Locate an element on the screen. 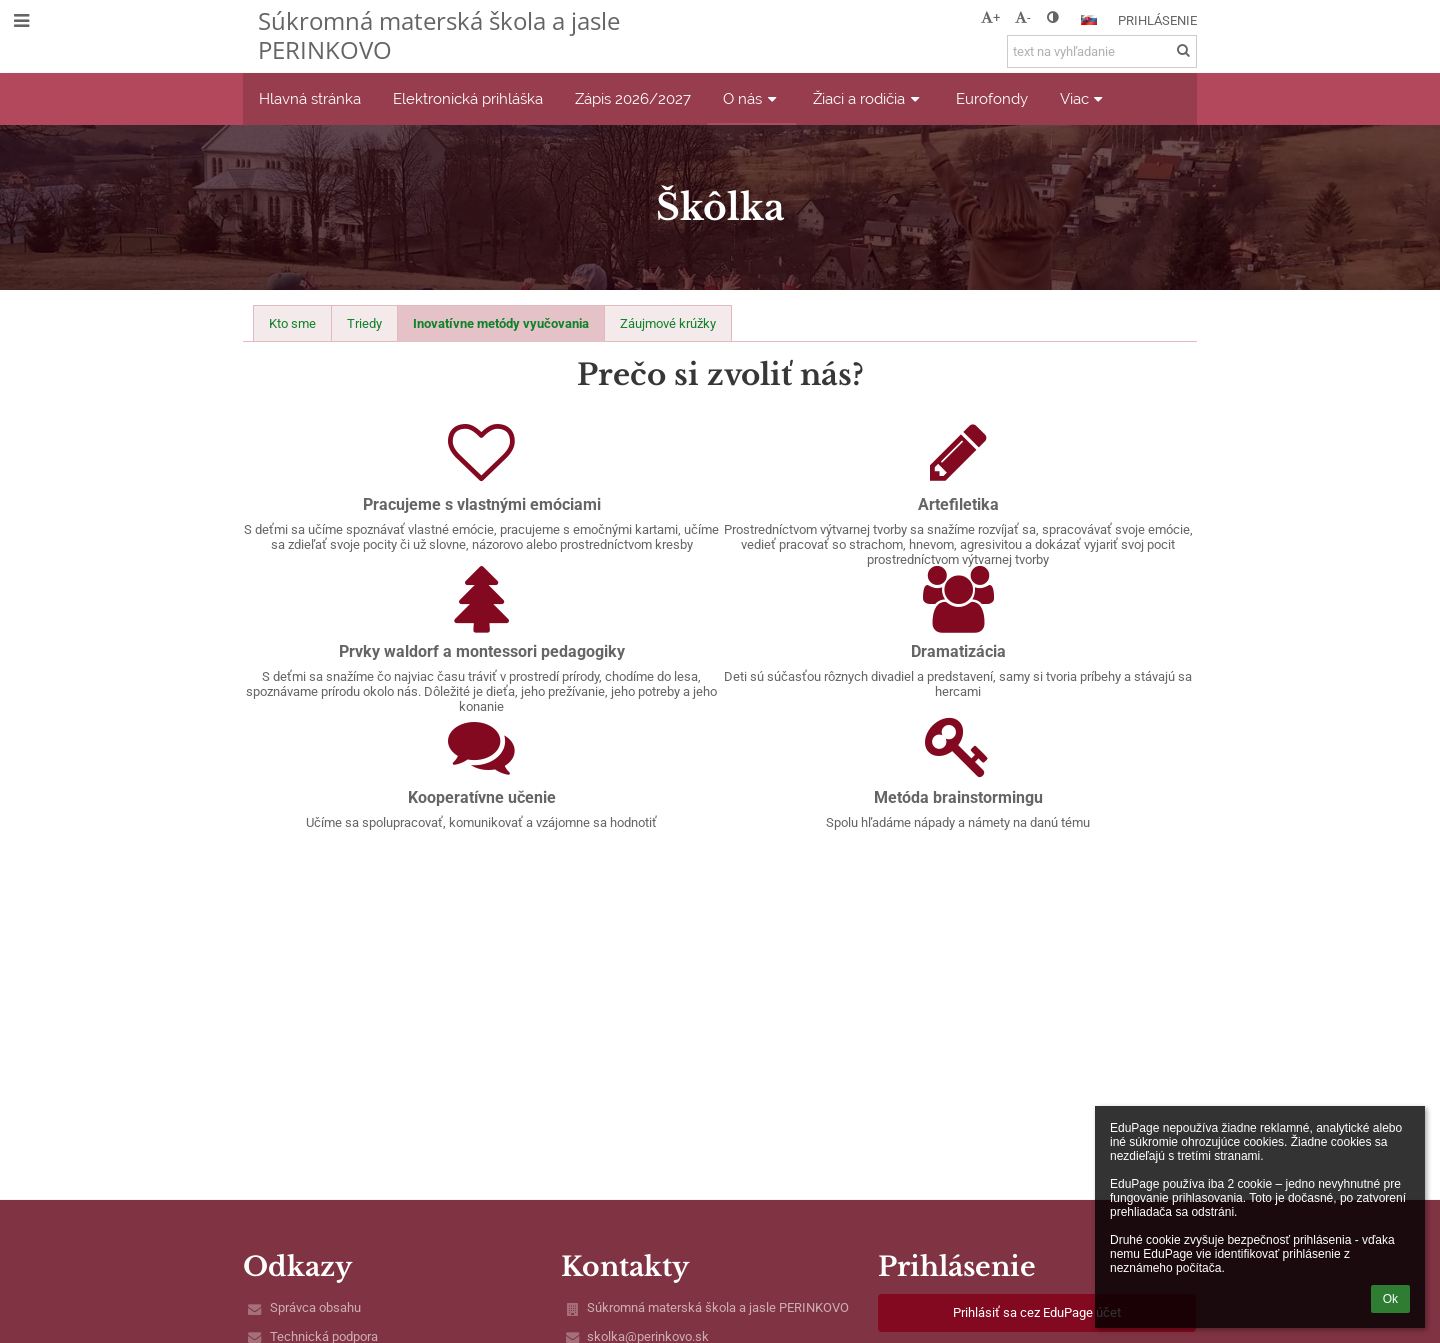 The width and height of the screenshot is (1440, 1343). Kto sme is located at coordinates (292, 323).